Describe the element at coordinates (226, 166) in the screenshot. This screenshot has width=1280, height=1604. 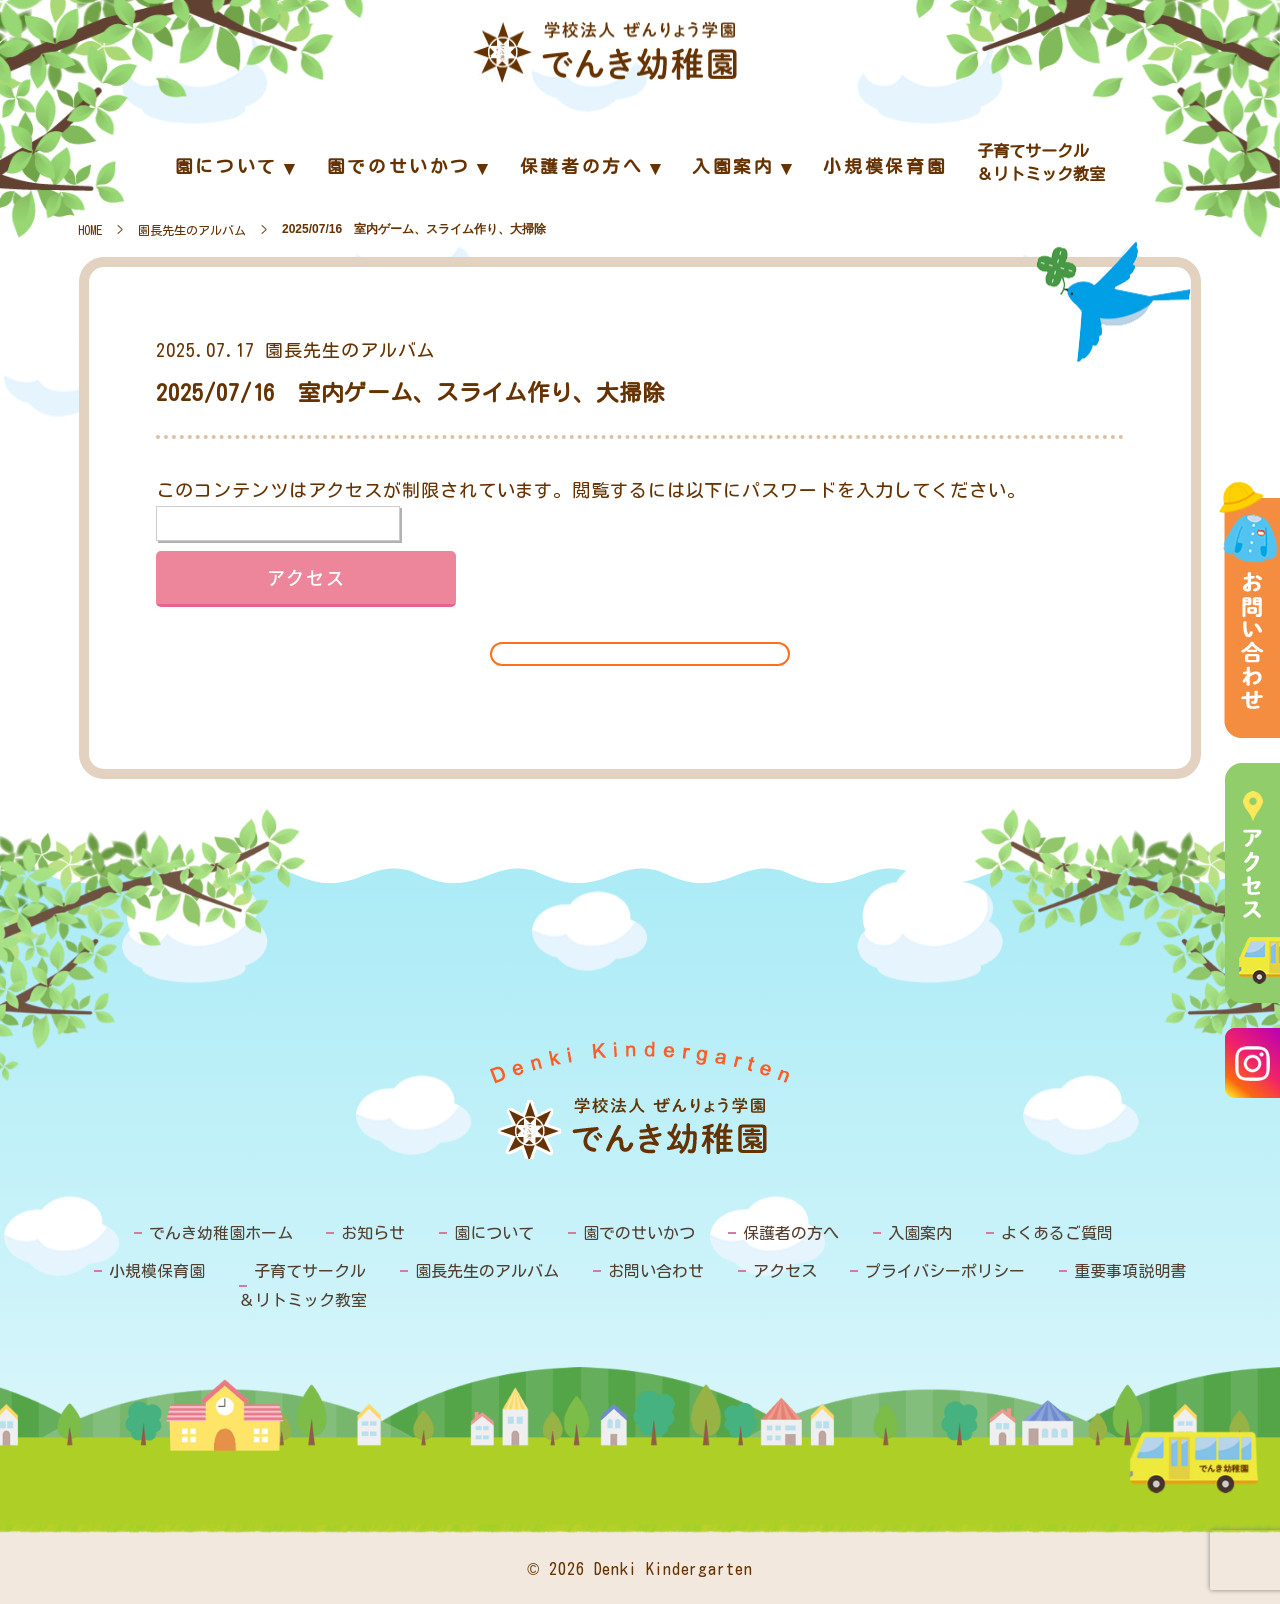
I see `園について [menuitem]` at that location.